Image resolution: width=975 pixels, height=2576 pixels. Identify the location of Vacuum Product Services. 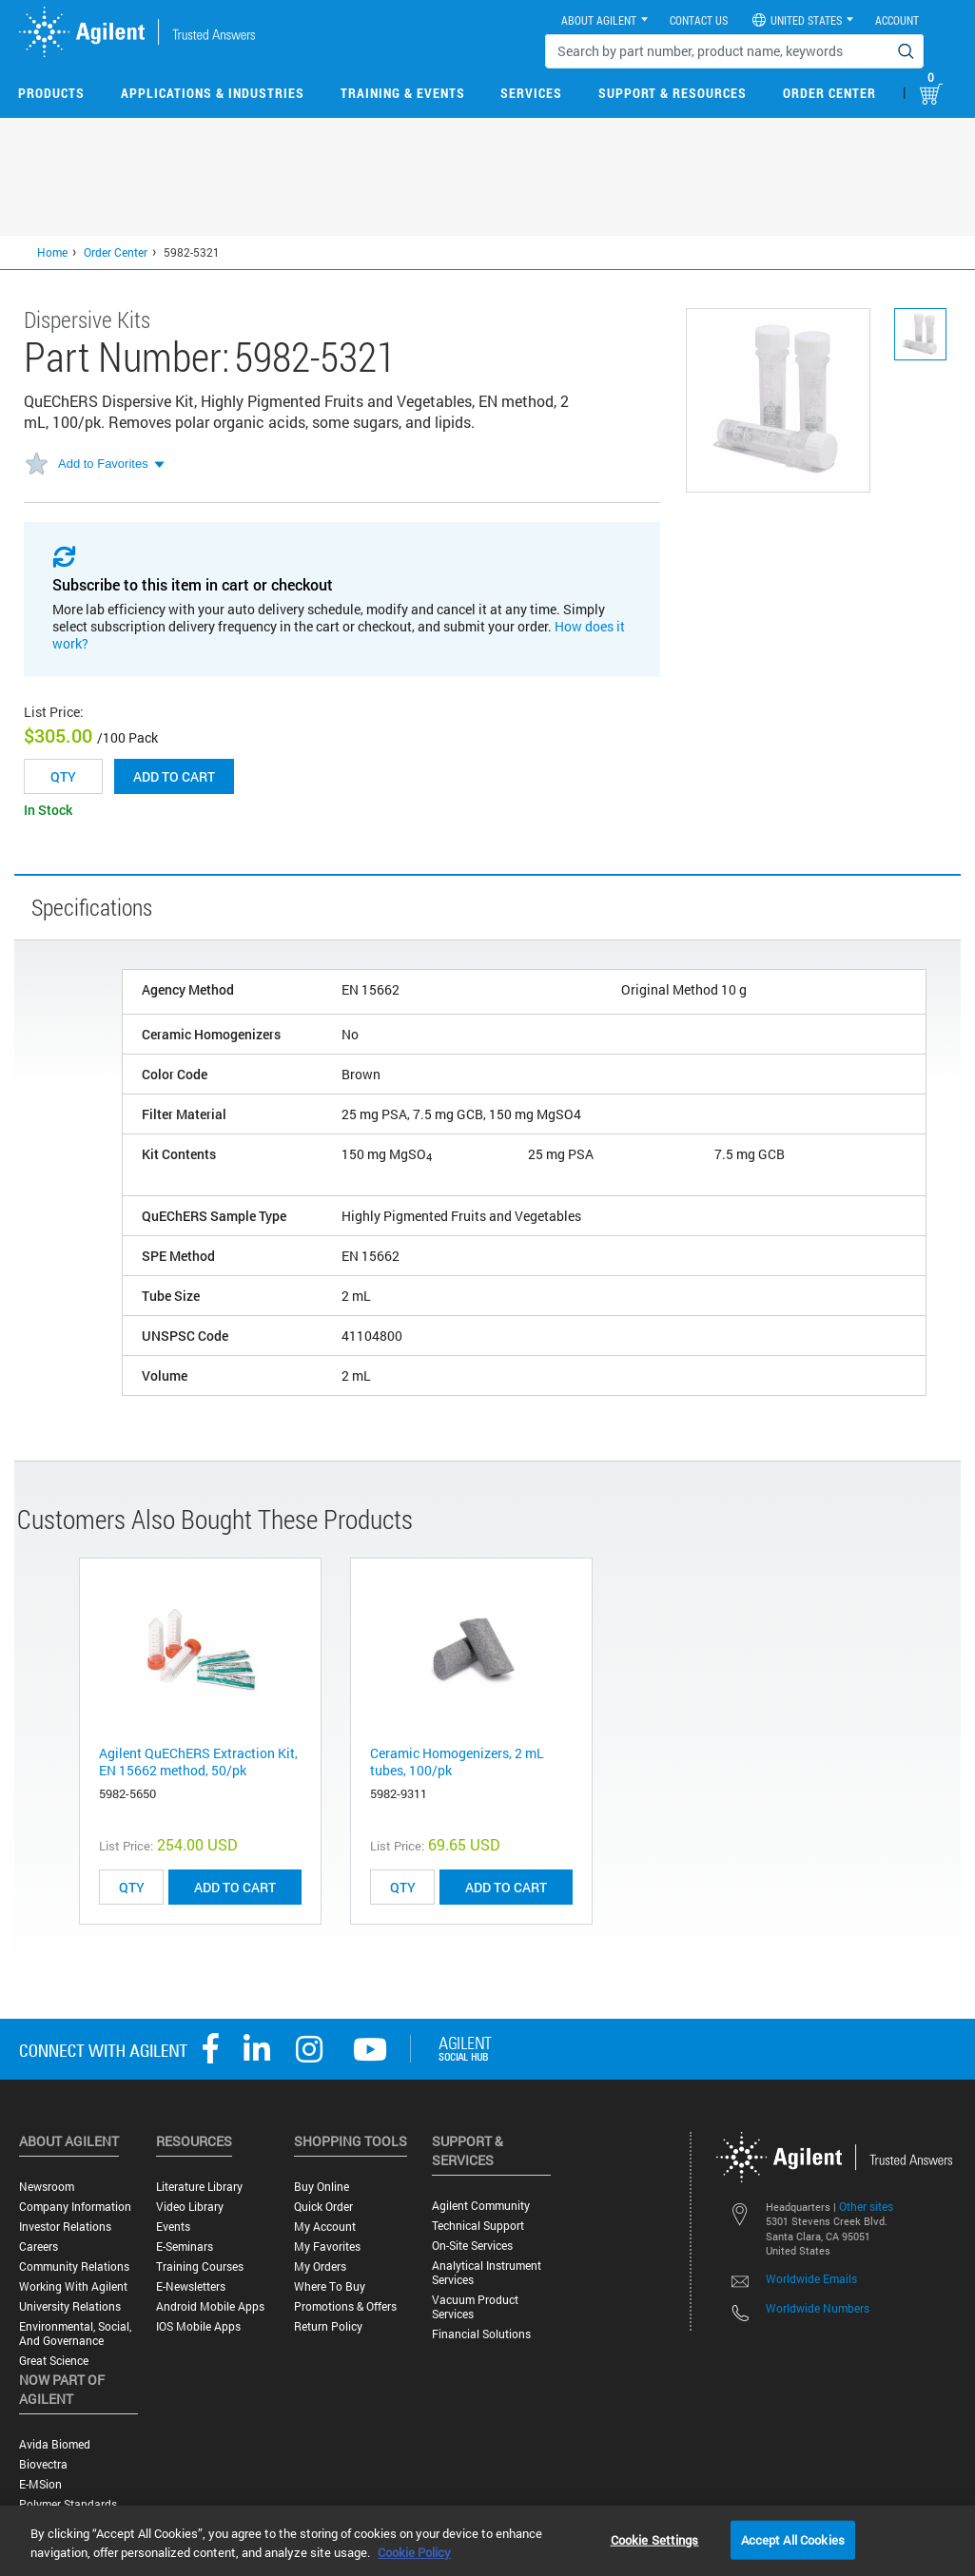
(475, 2307).